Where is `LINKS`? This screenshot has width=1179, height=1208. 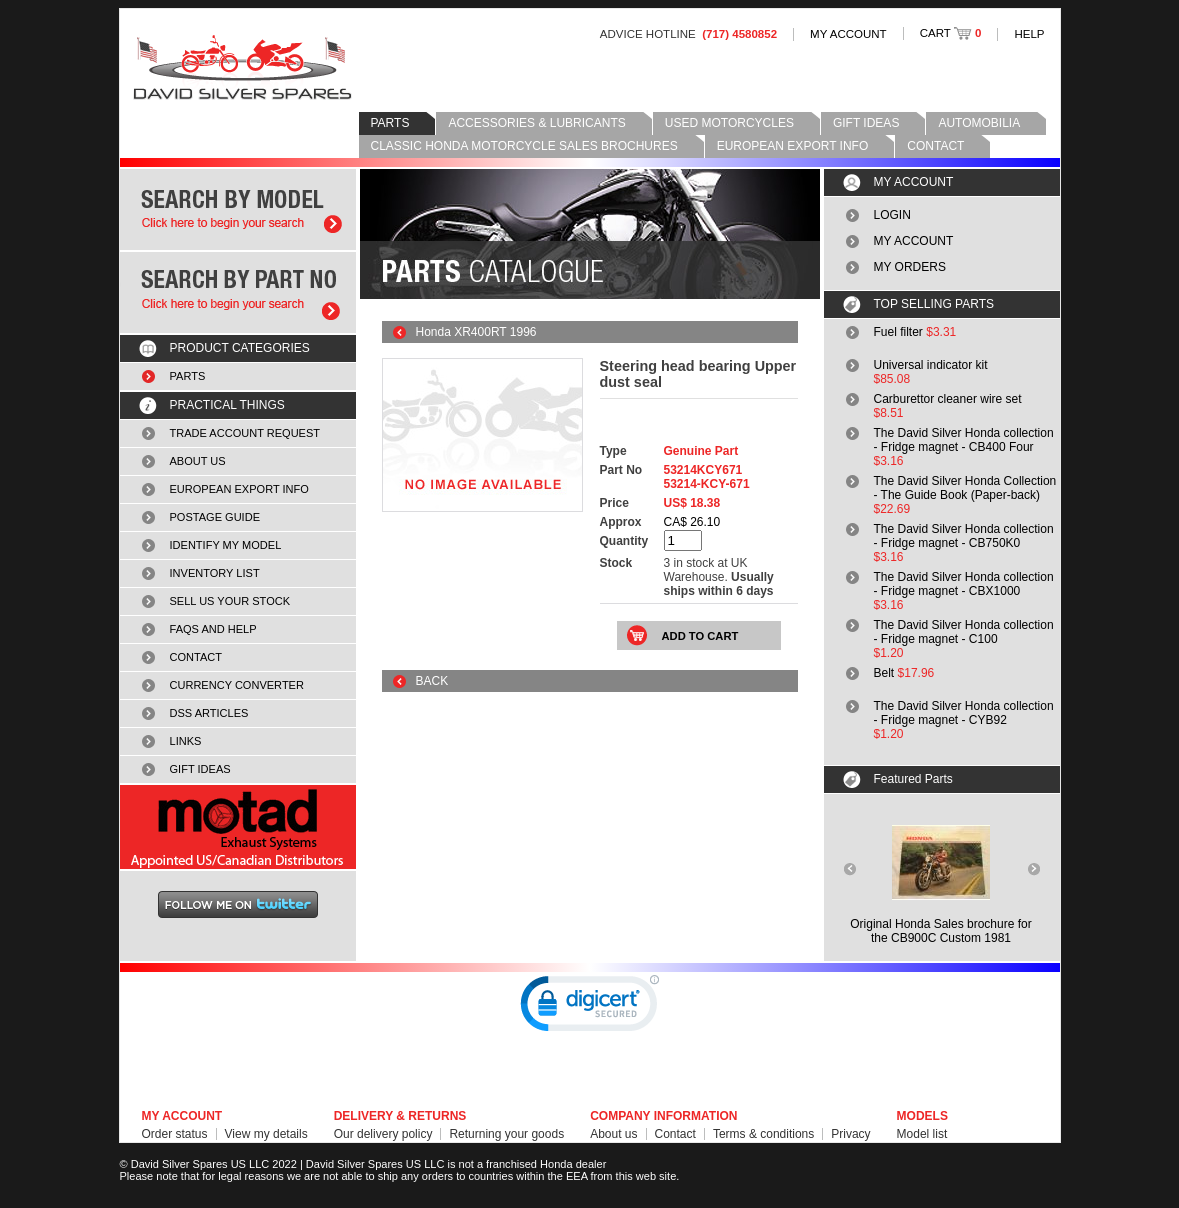 LINKS is located at coordinates (186, 741).